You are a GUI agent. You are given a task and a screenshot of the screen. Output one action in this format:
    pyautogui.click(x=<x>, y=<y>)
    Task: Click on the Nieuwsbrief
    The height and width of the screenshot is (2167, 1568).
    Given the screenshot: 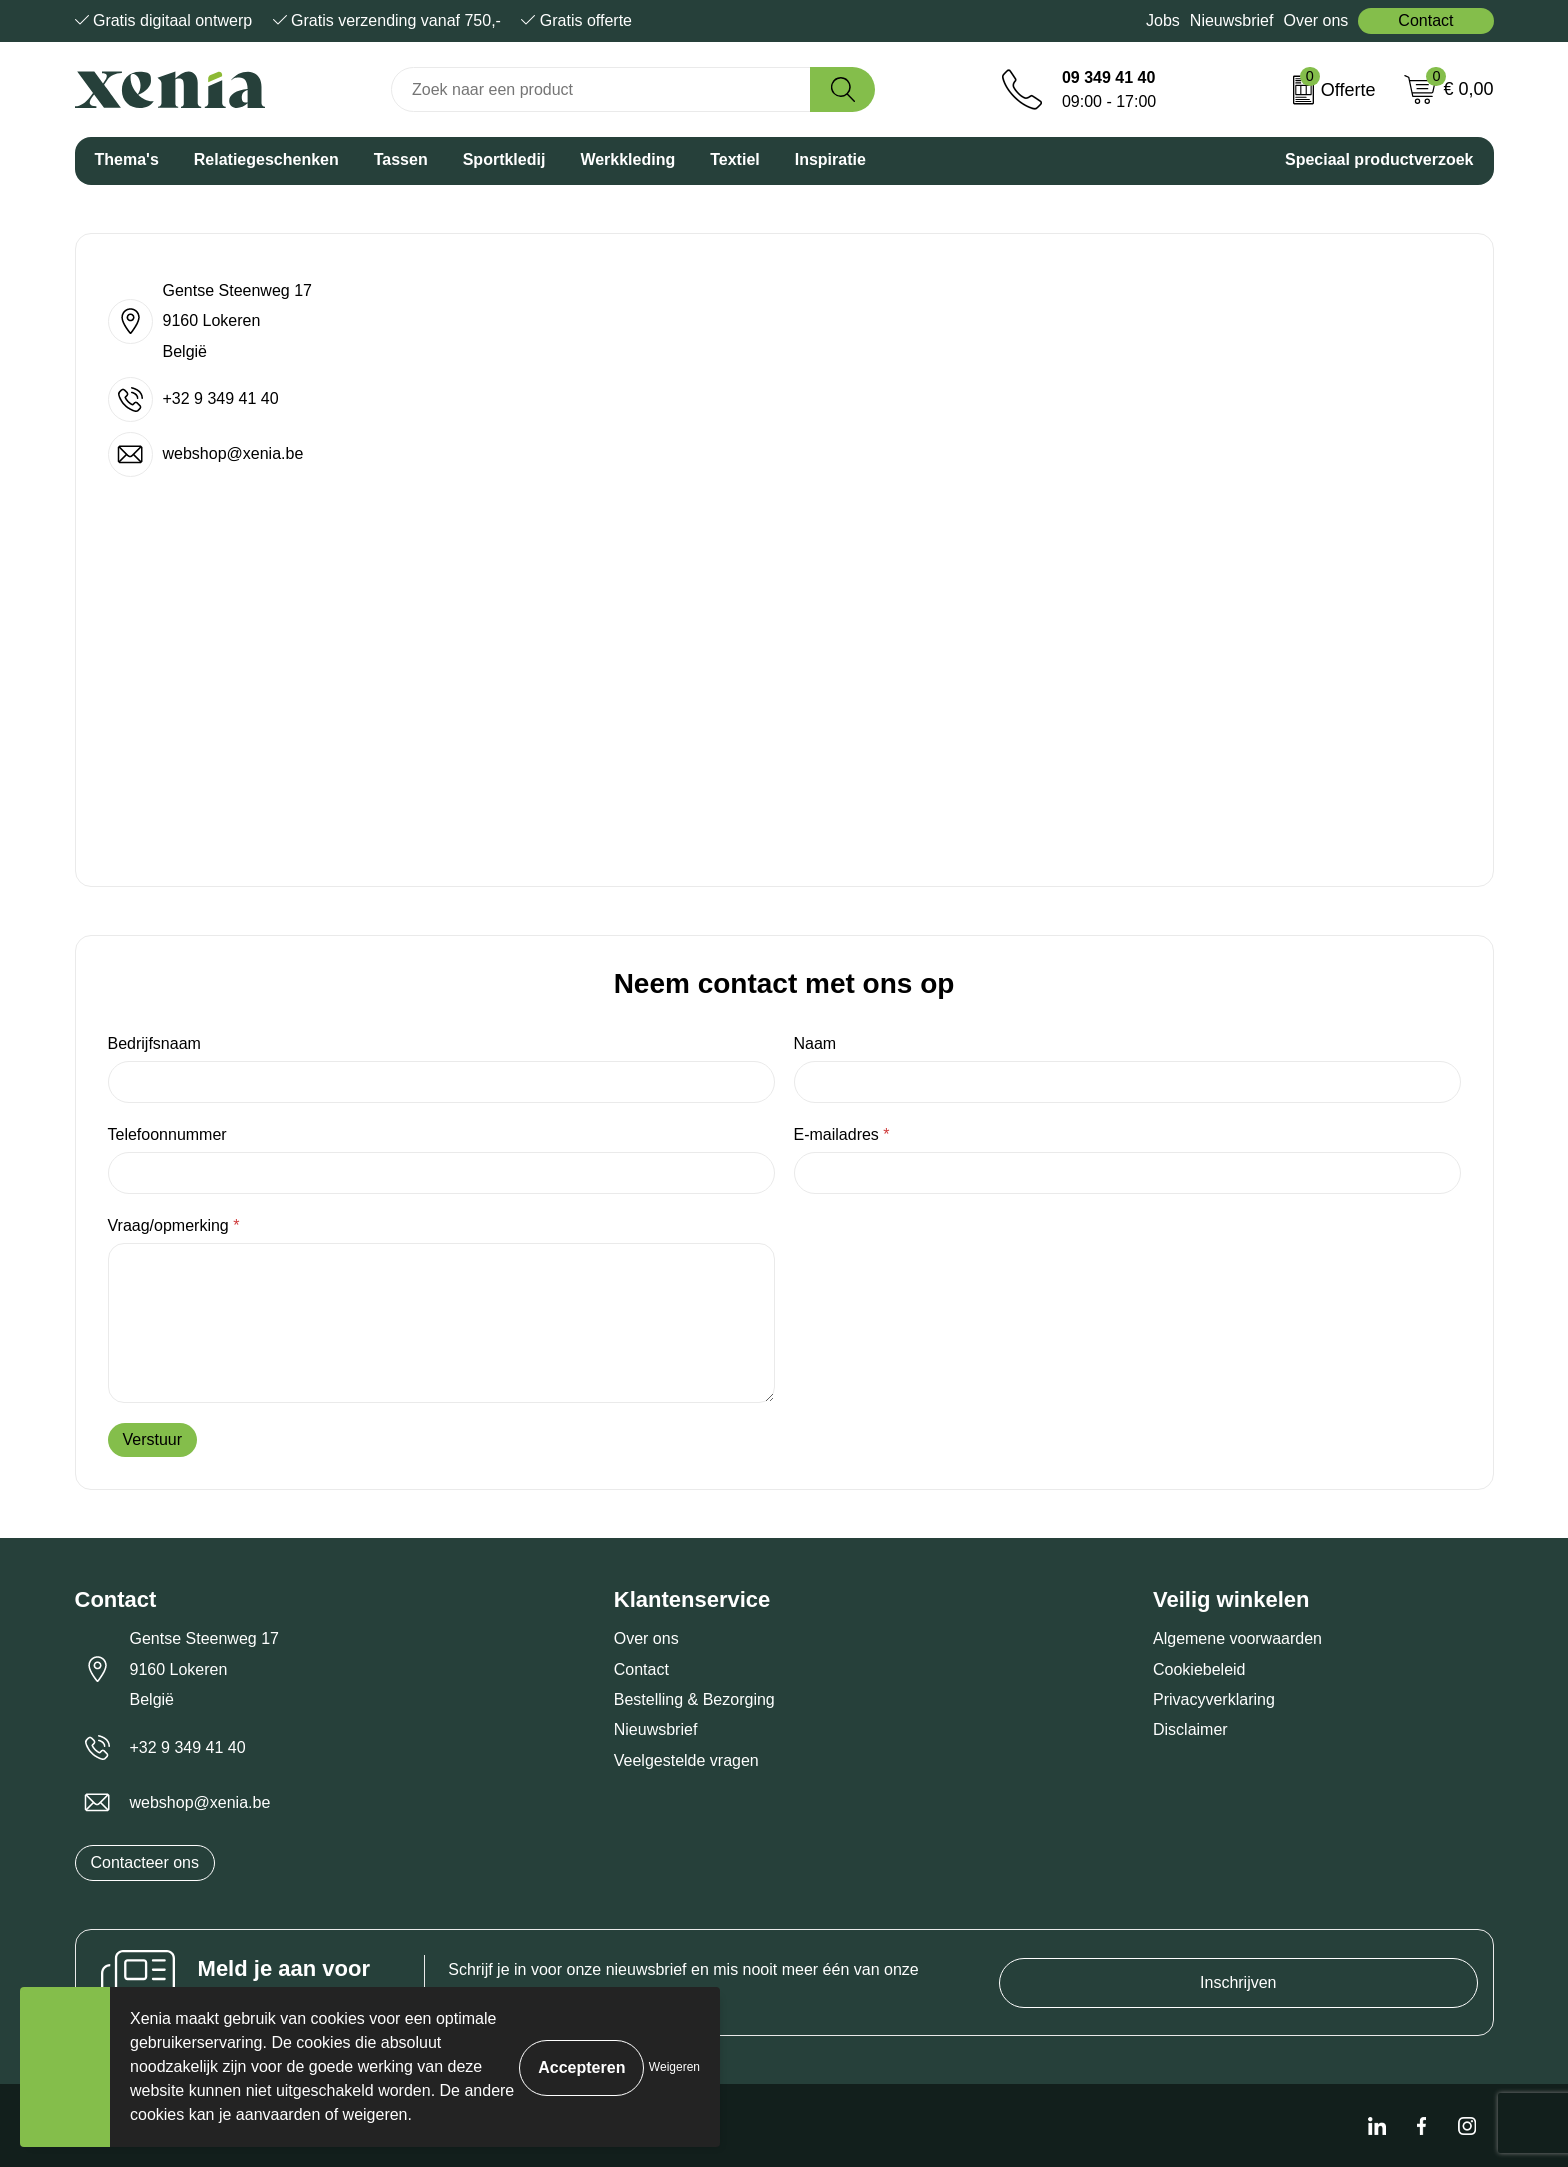 What is the action you would take?
    pyautogui.click(x=1232, y=20)
    